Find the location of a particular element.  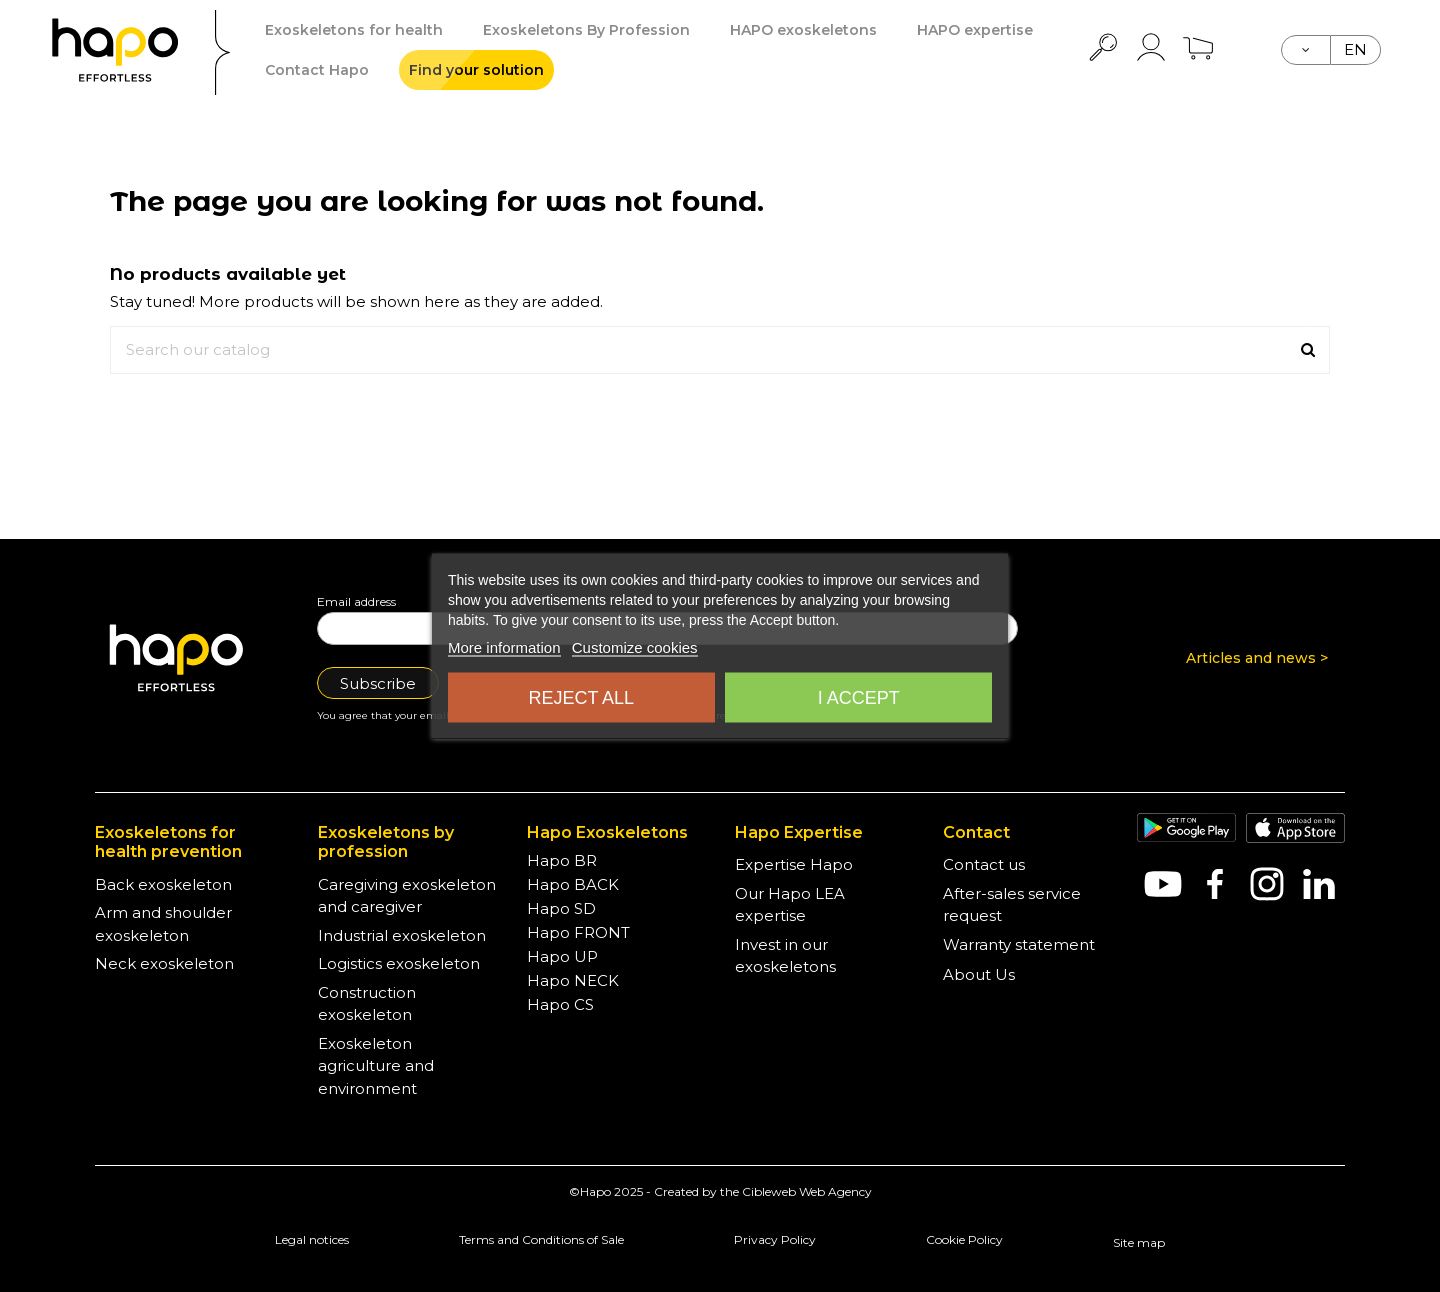

Cookie Policy is located at coordinates (964, 1239).